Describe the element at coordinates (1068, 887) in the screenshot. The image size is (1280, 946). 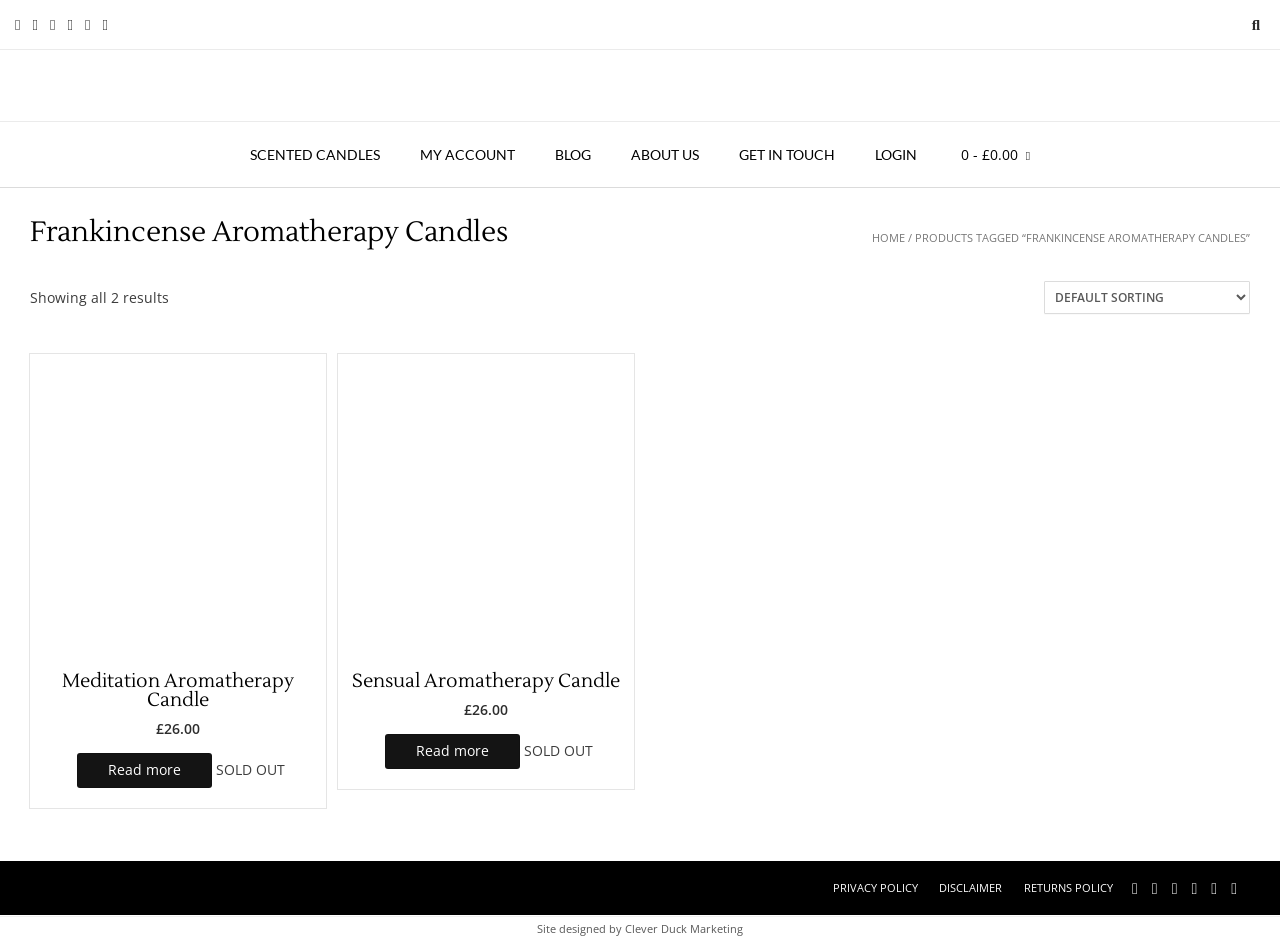
I see `Returns Policy` at that location.